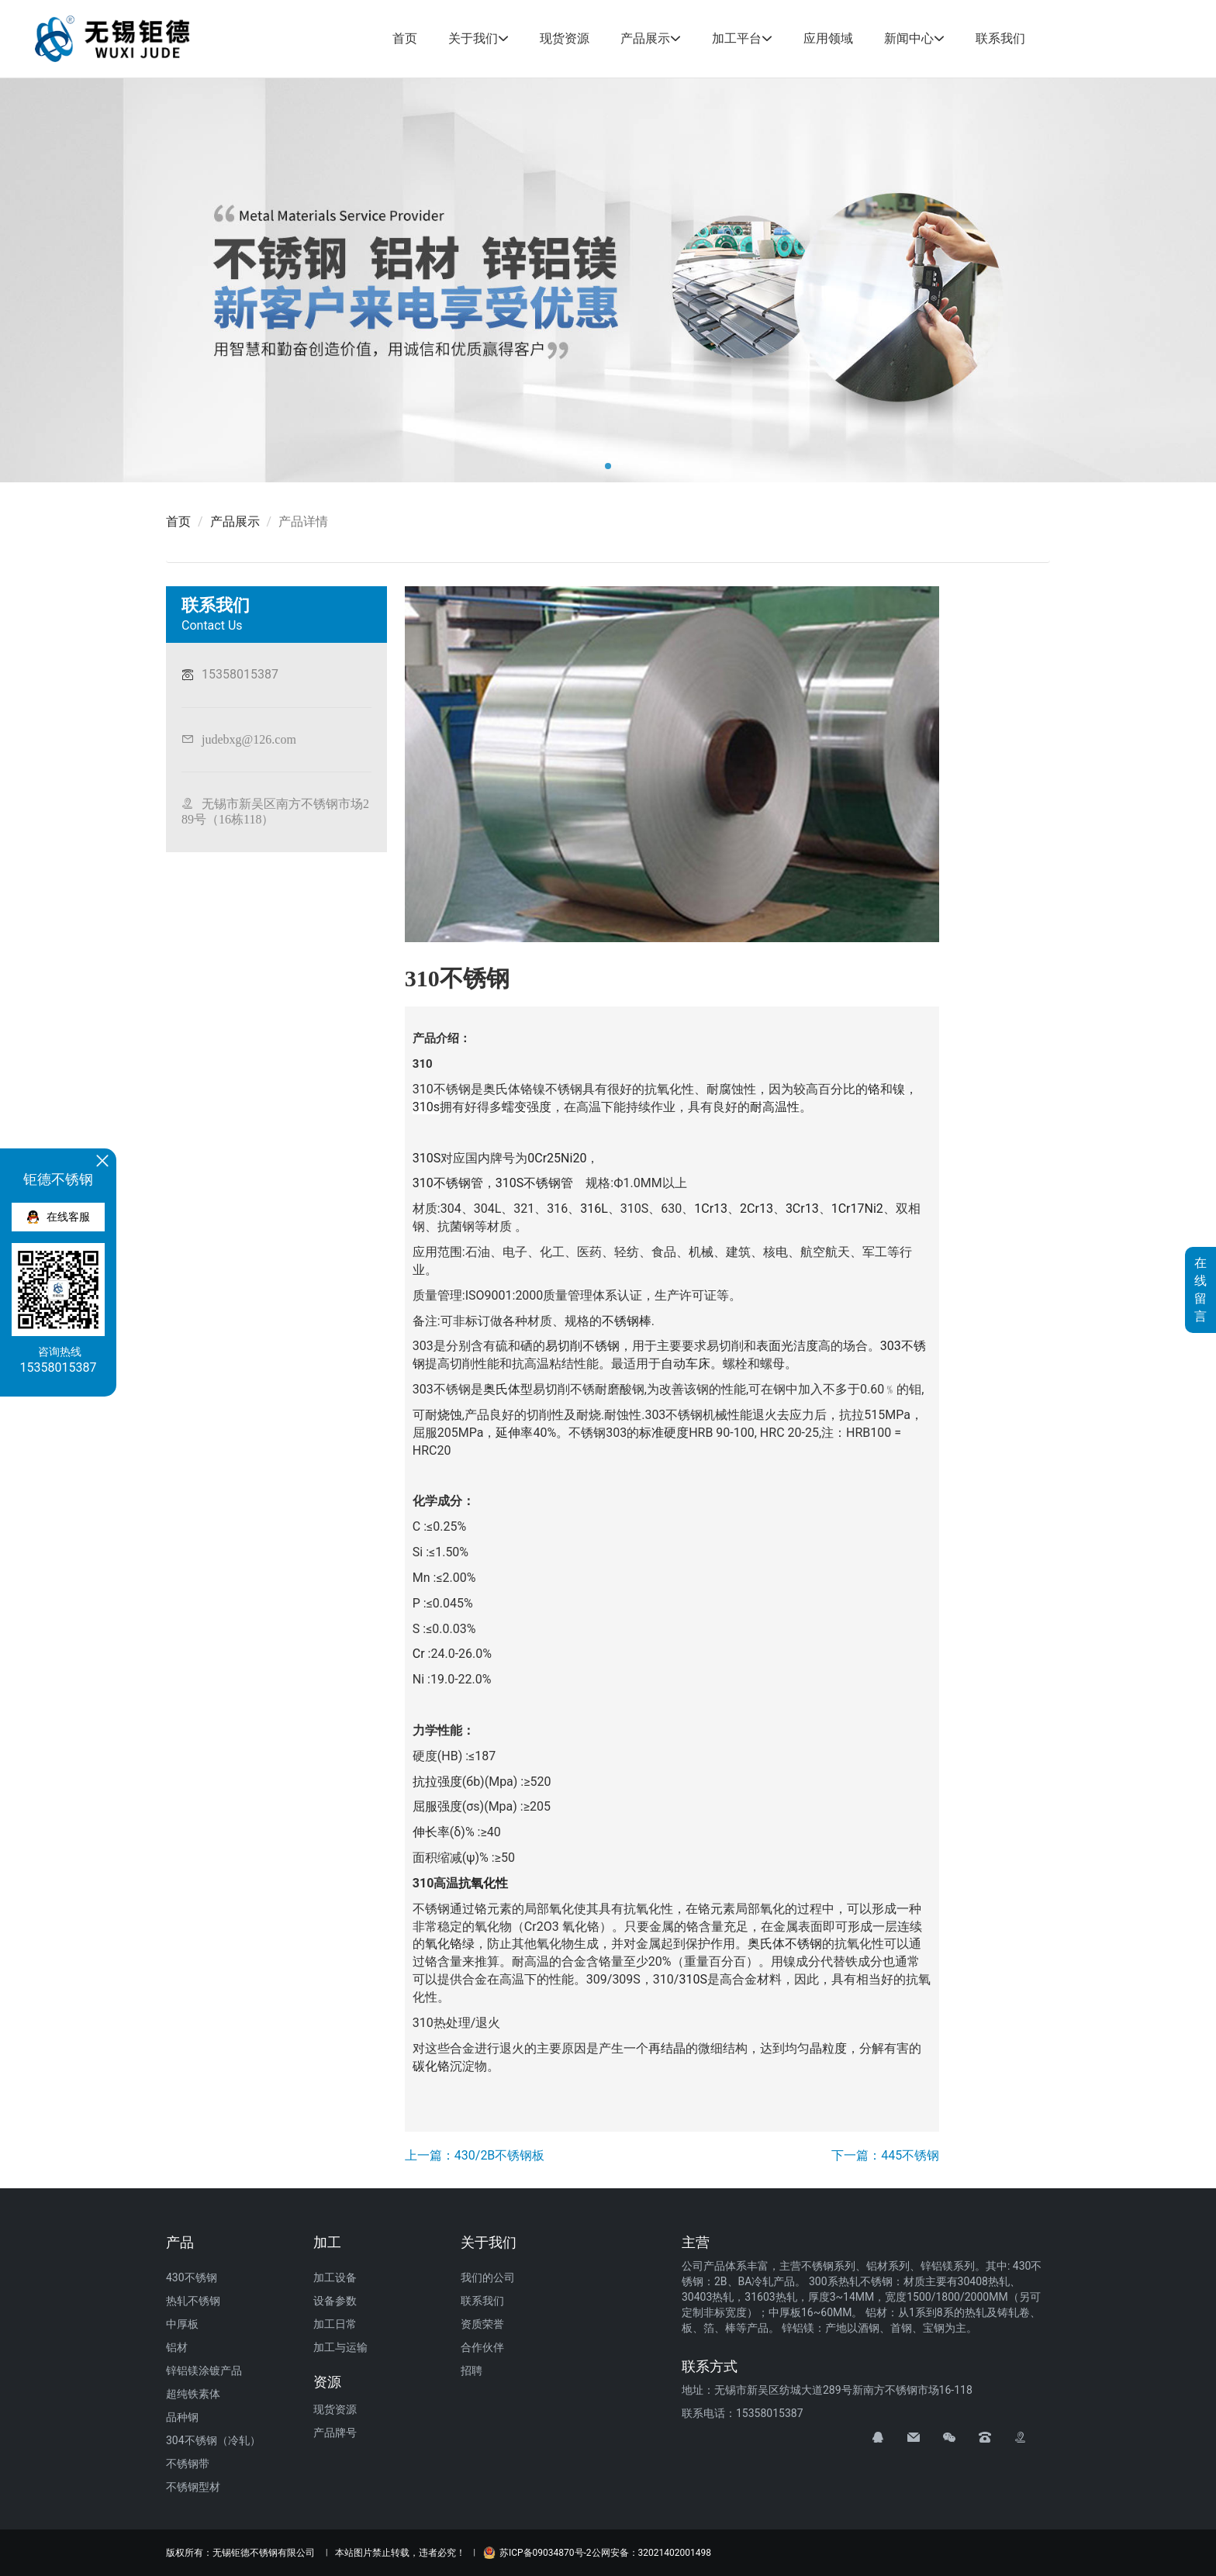 This screenshot has width=1216, height=2576. Describe the element at coordinates (787, 1345) in the screenshot. I see `表面光洁度` at that location.